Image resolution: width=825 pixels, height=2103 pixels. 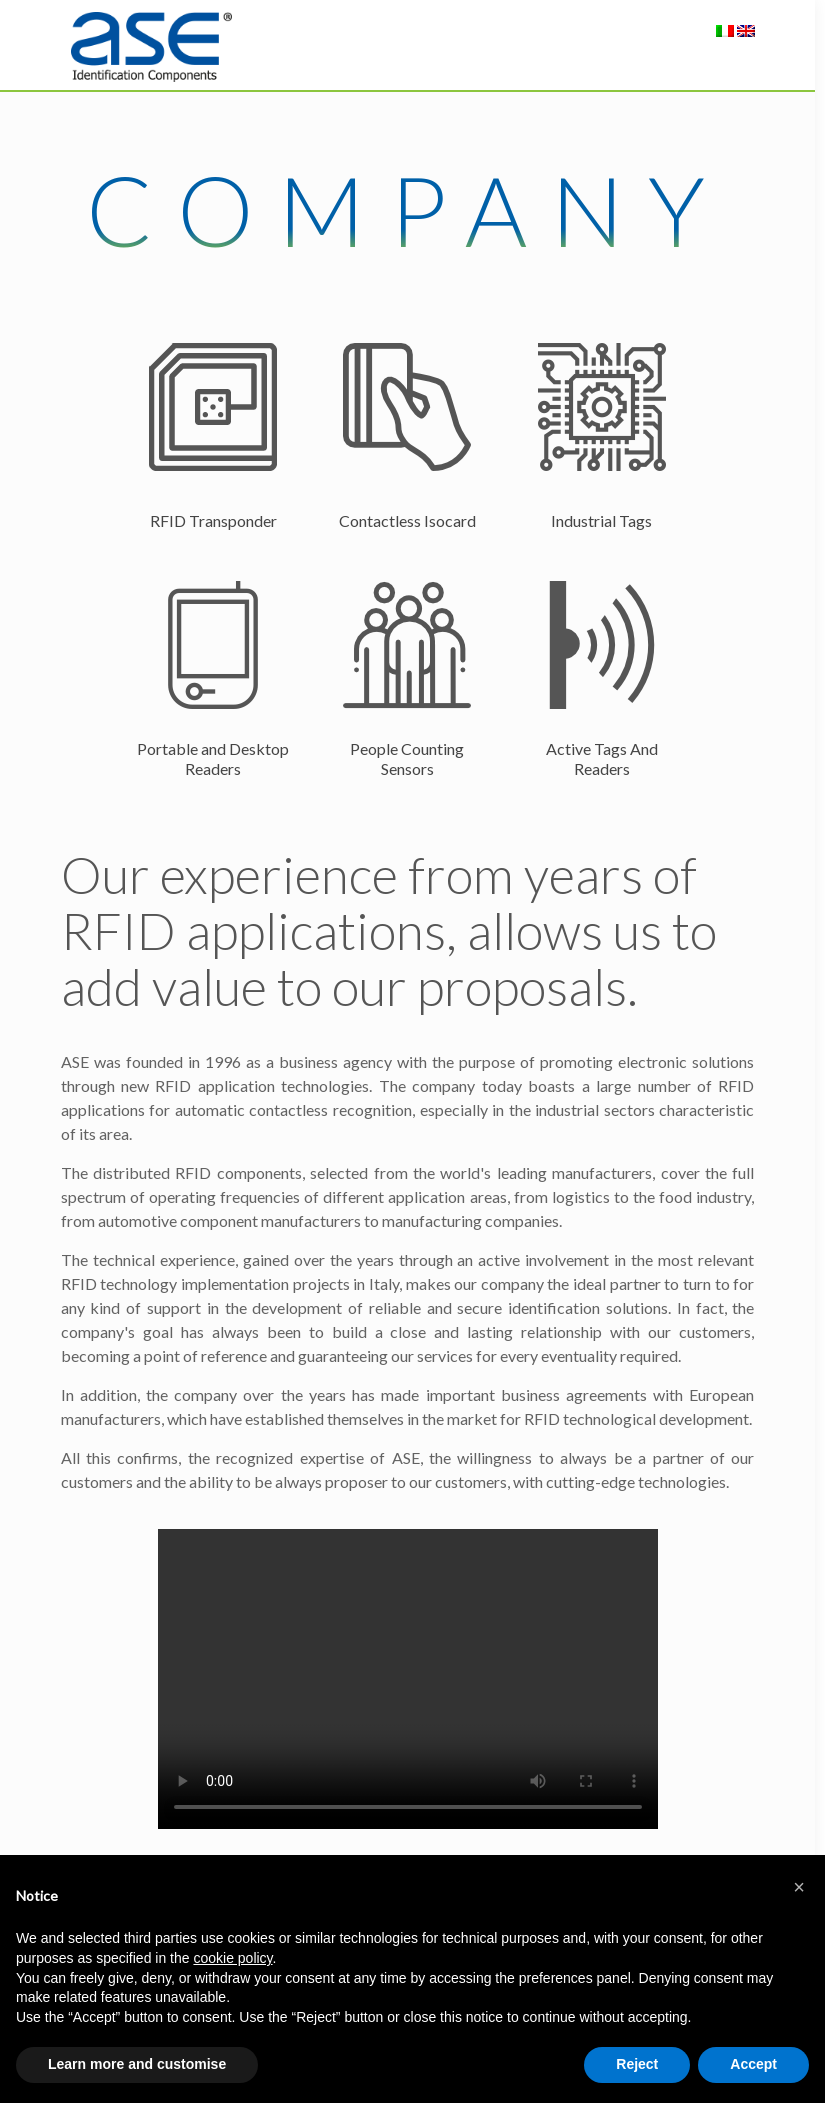 I want to click on Active Tags And Readers, so click(x=602, y=758).